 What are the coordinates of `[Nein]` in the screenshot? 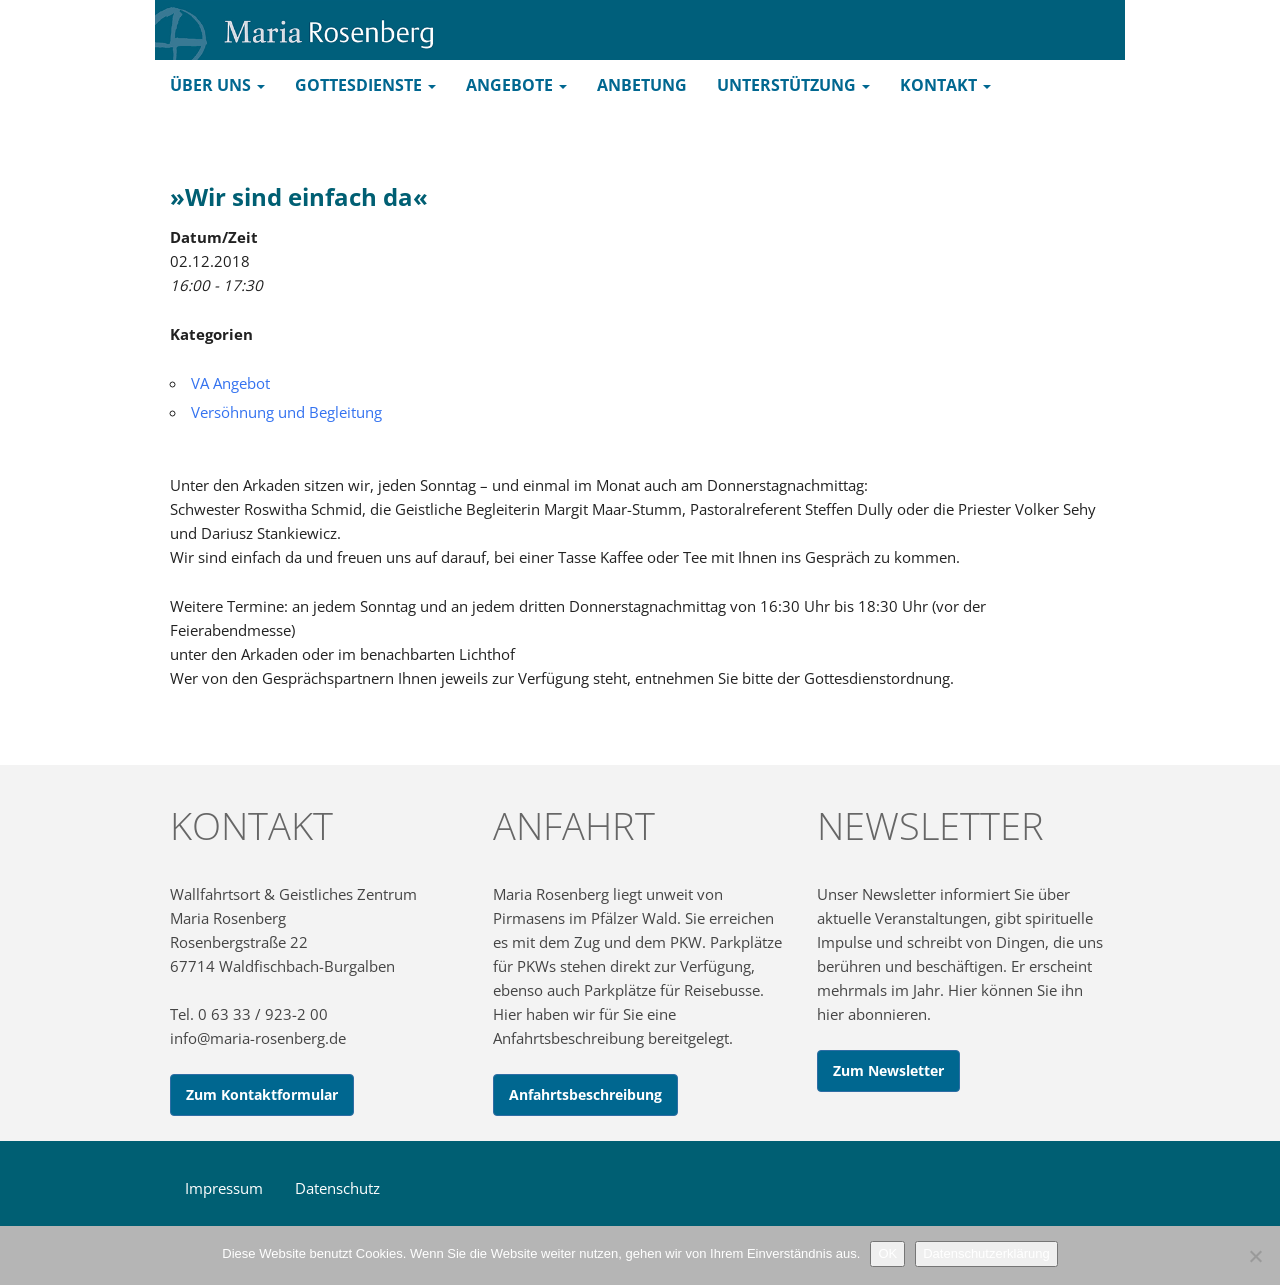 It's located at (1255, 1256).